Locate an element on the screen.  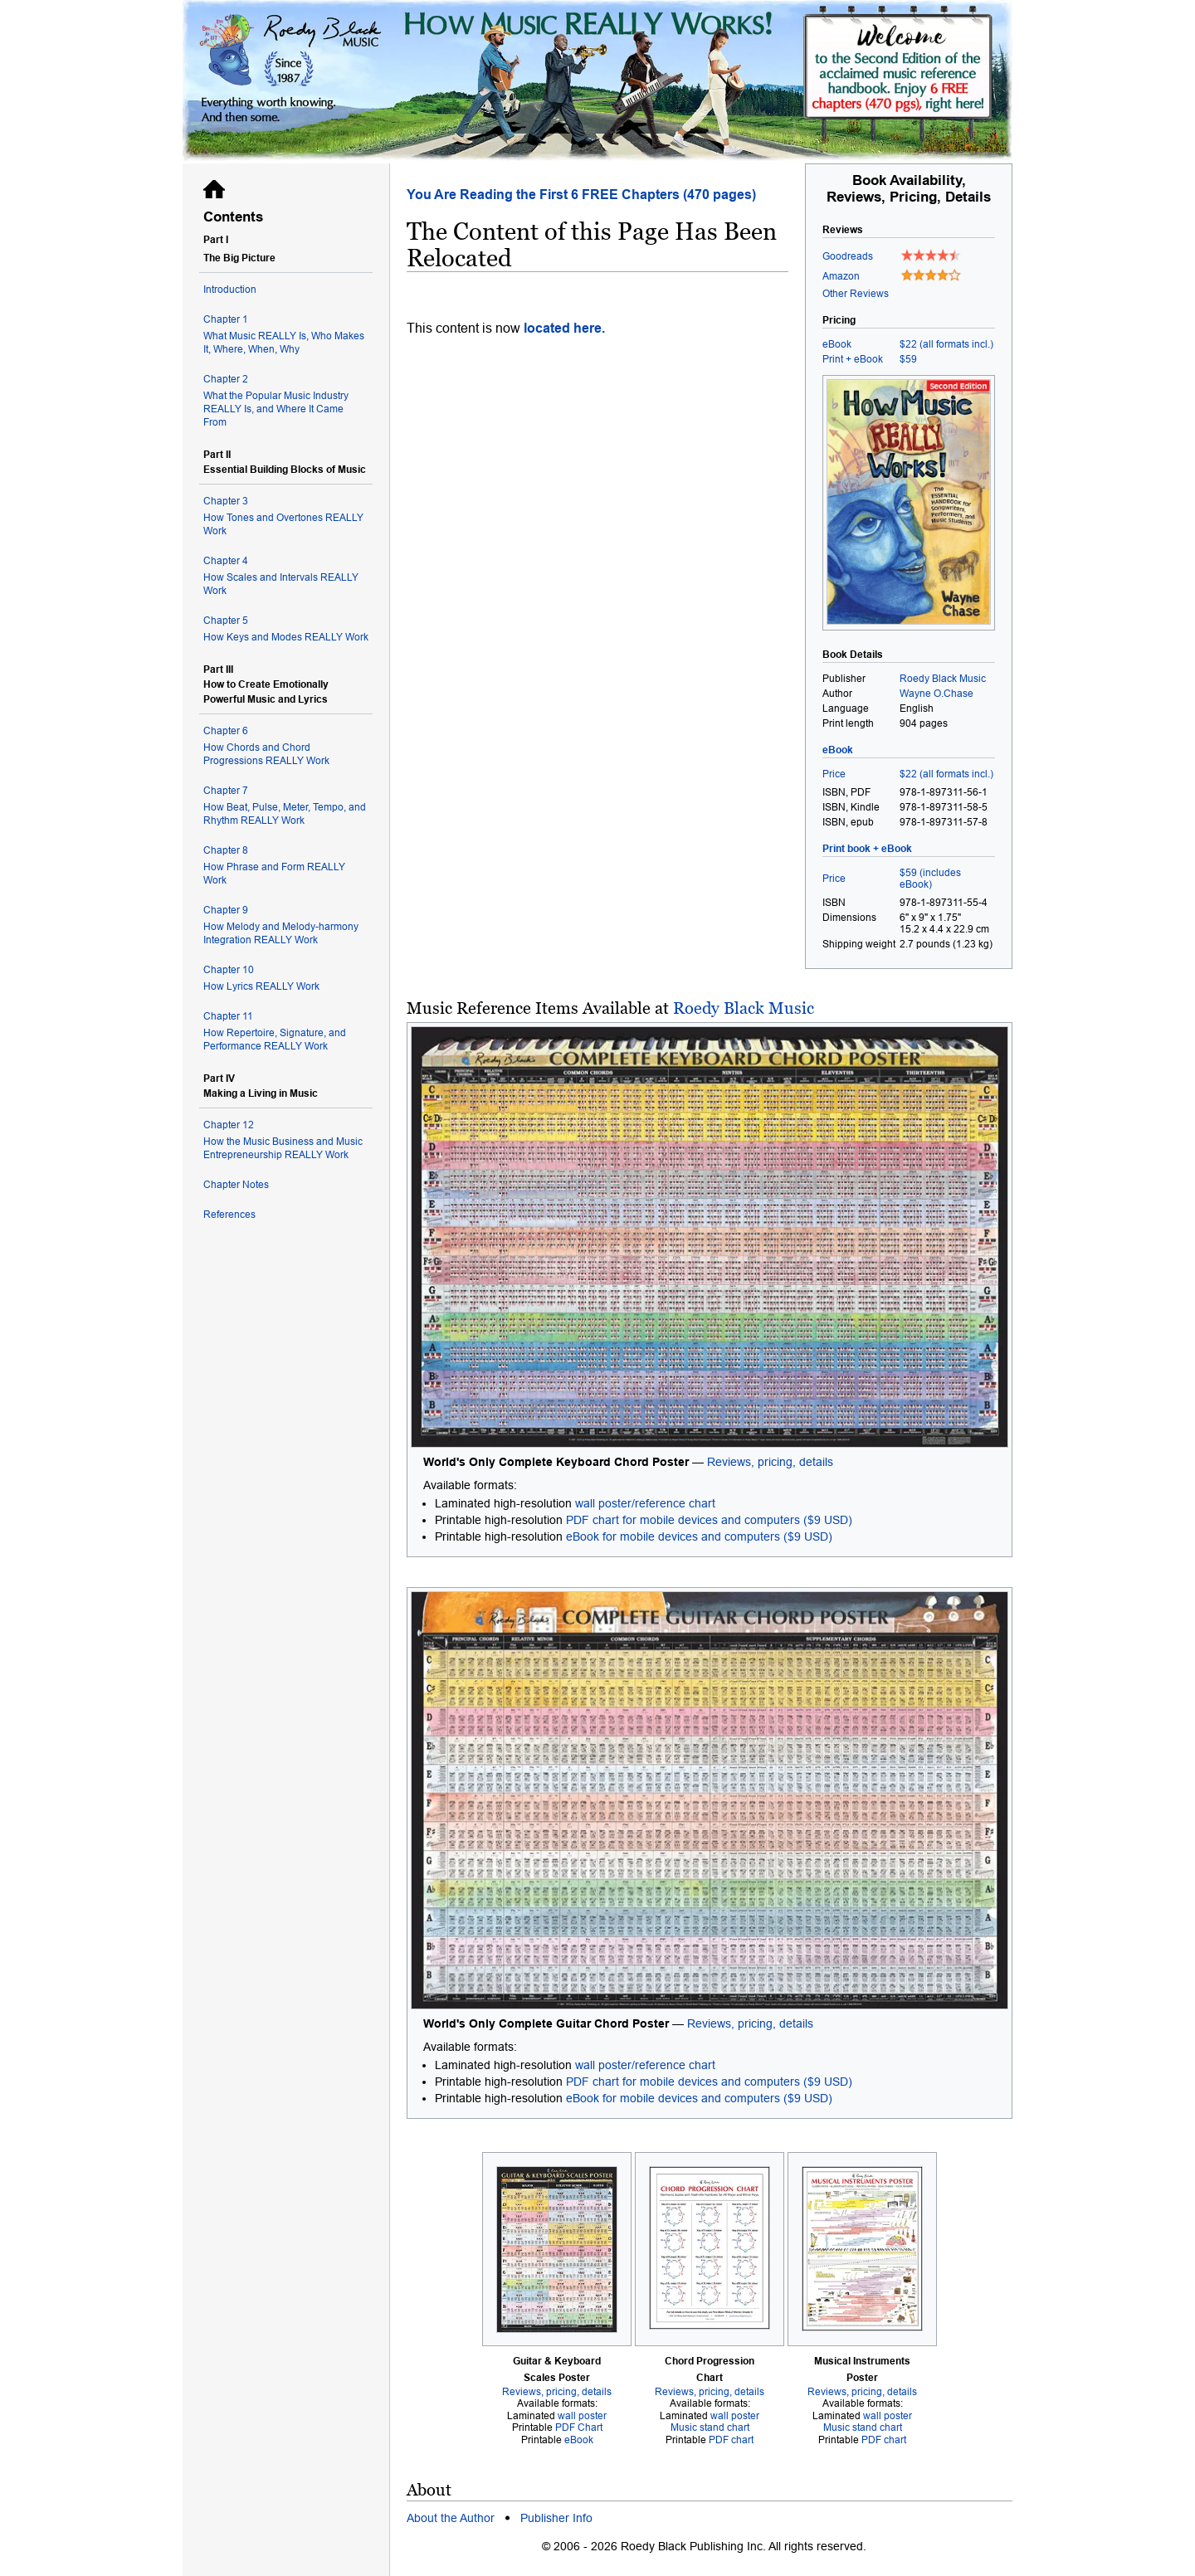
Goodreads is located at coordinates (847, 256).